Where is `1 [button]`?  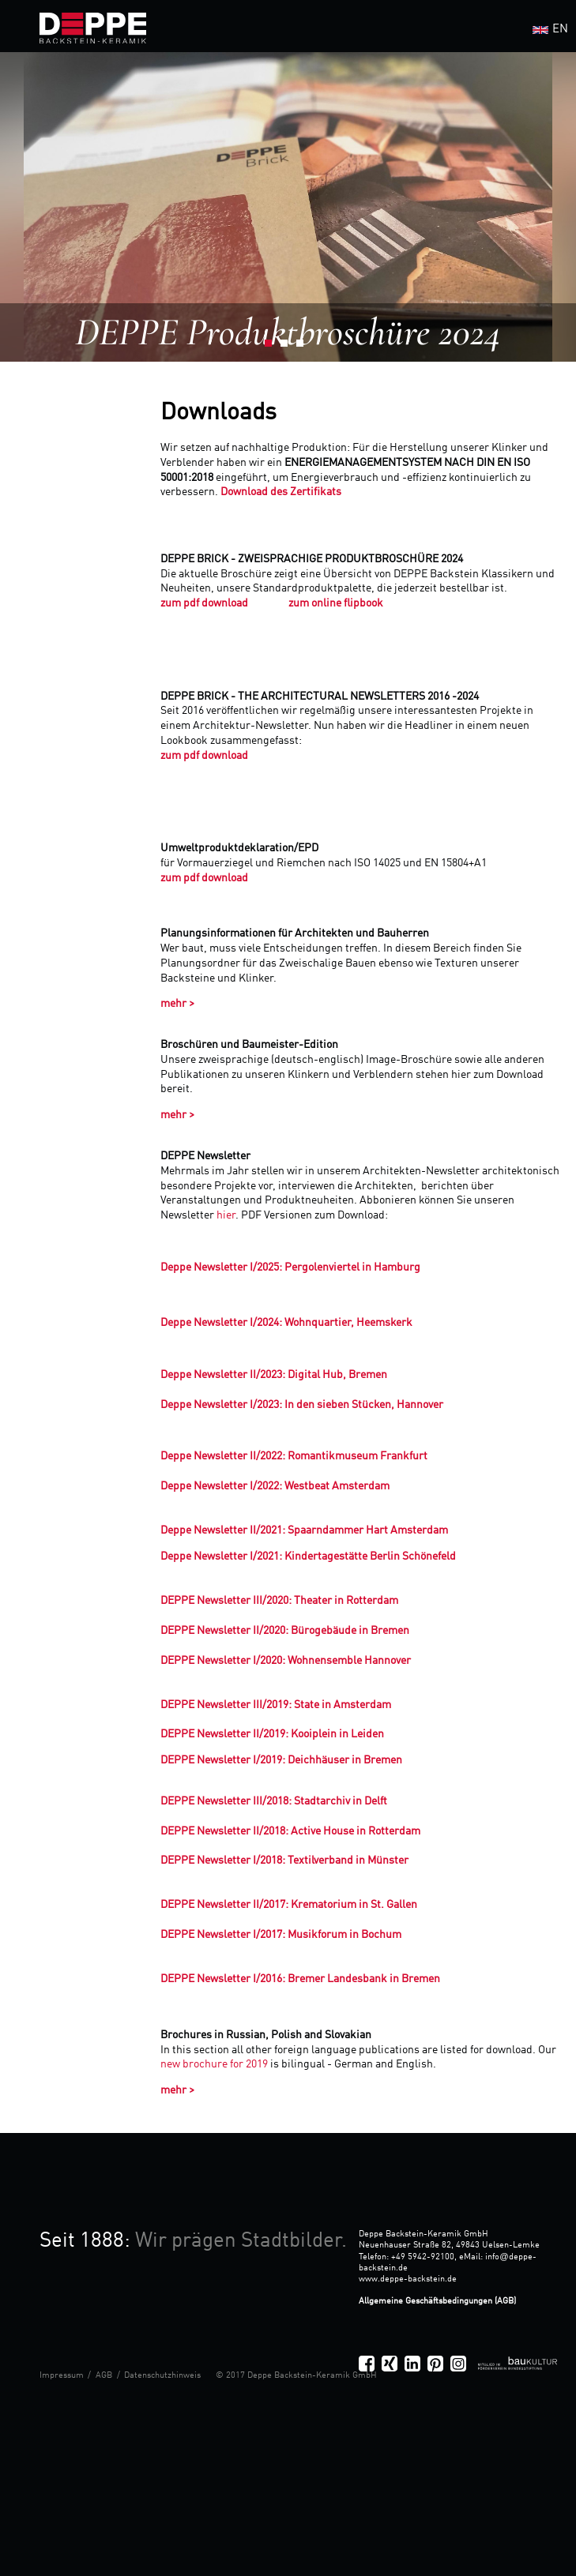
1 [button] is located at coordinates (272, 347).